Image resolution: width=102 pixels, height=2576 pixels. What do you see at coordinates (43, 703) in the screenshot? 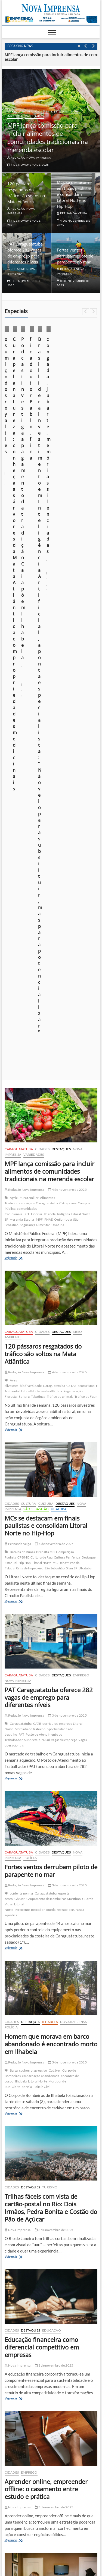
I see `120 pássaros resgatados do tráfico são soltos na Mata Atlântica` at bounding box center [43, 703].